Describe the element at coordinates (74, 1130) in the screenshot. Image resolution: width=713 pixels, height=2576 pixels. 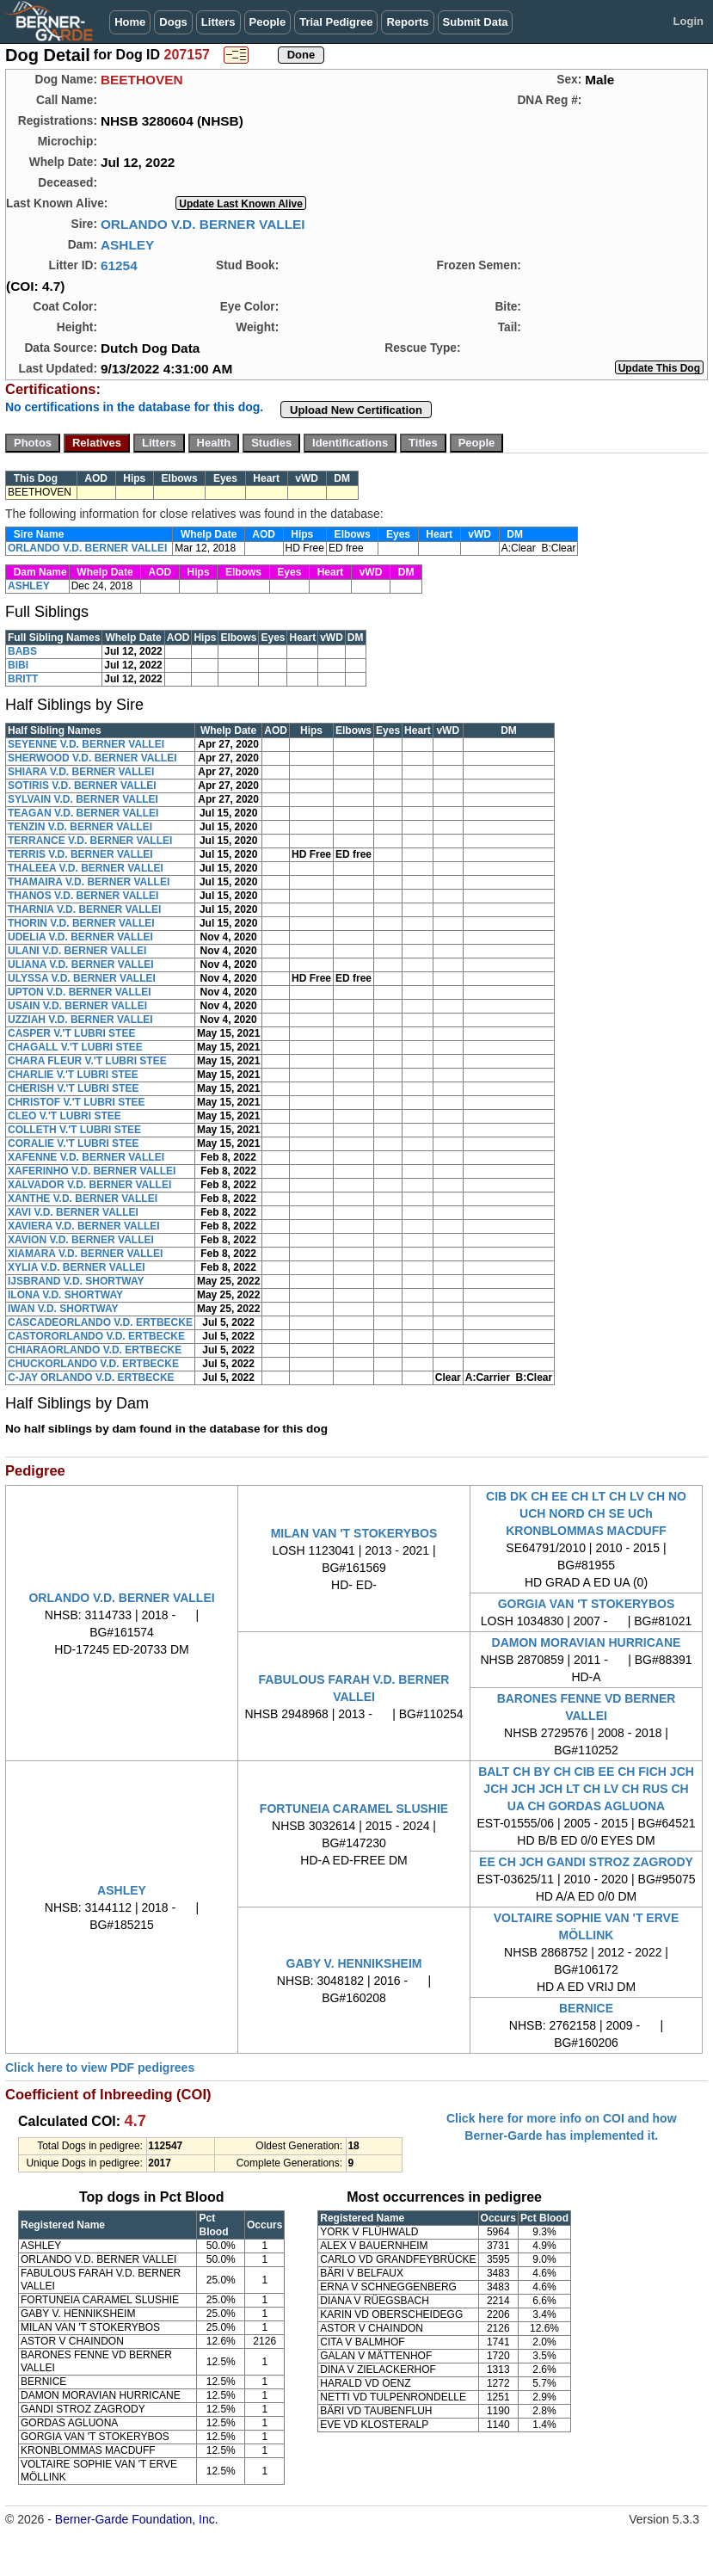
I see `COLLETH V.'T LUBRI STEE` at that location.